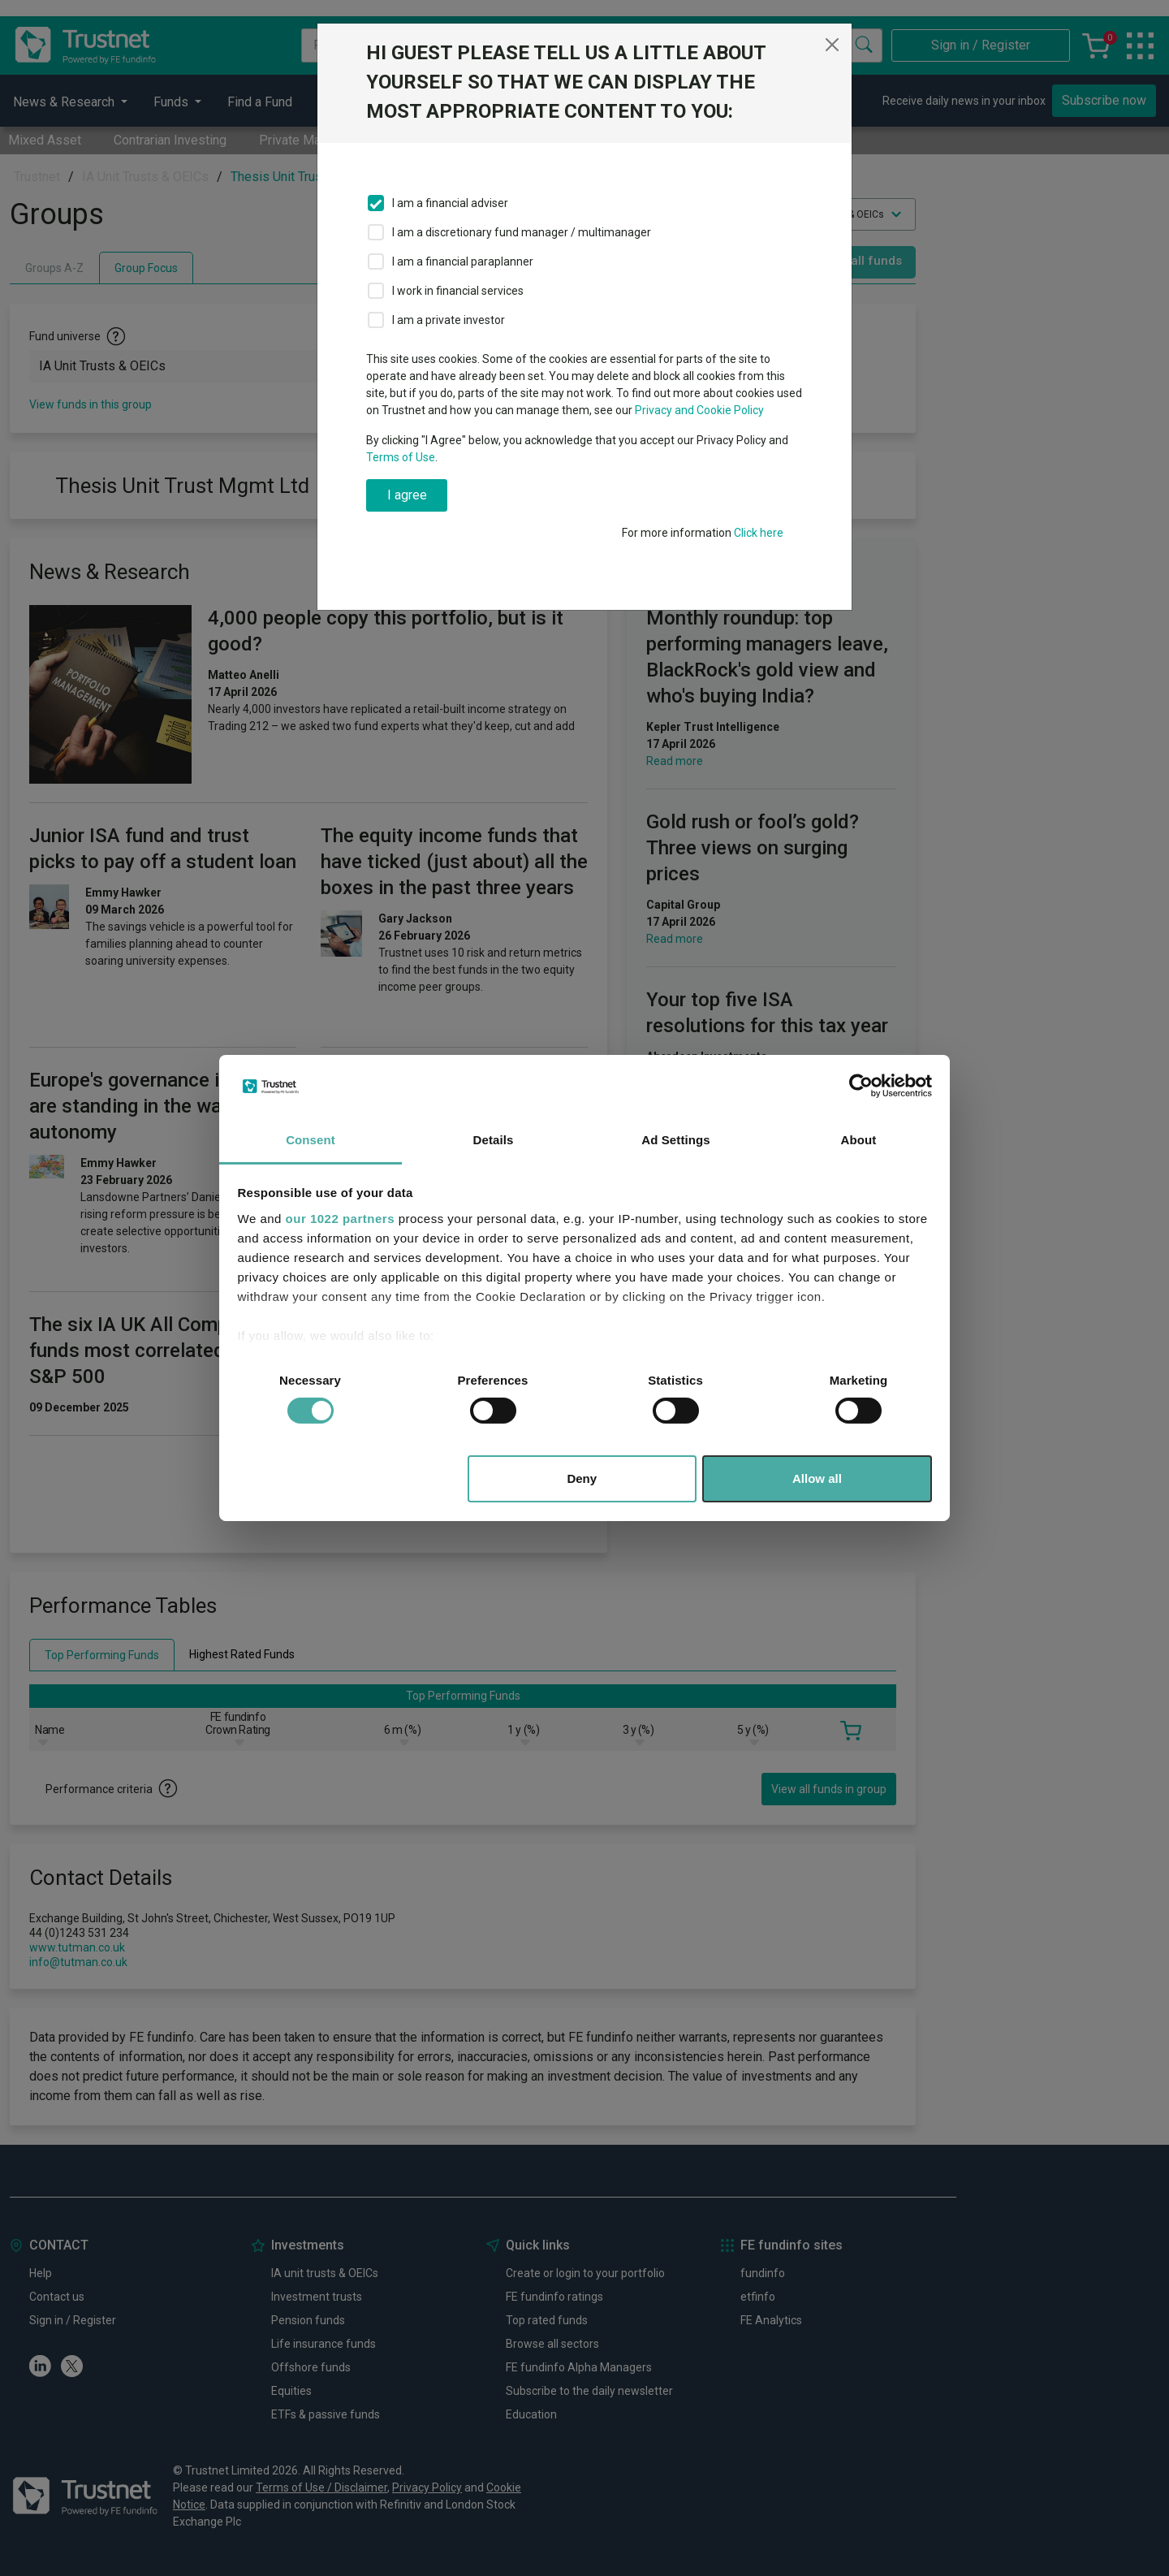 The height and width of the screenshot is (2576, 1169). What do you see at coordinates (462, 261) in the screenshot?
I see `I am a financial paraplanner` at bounding box center [462, 261].